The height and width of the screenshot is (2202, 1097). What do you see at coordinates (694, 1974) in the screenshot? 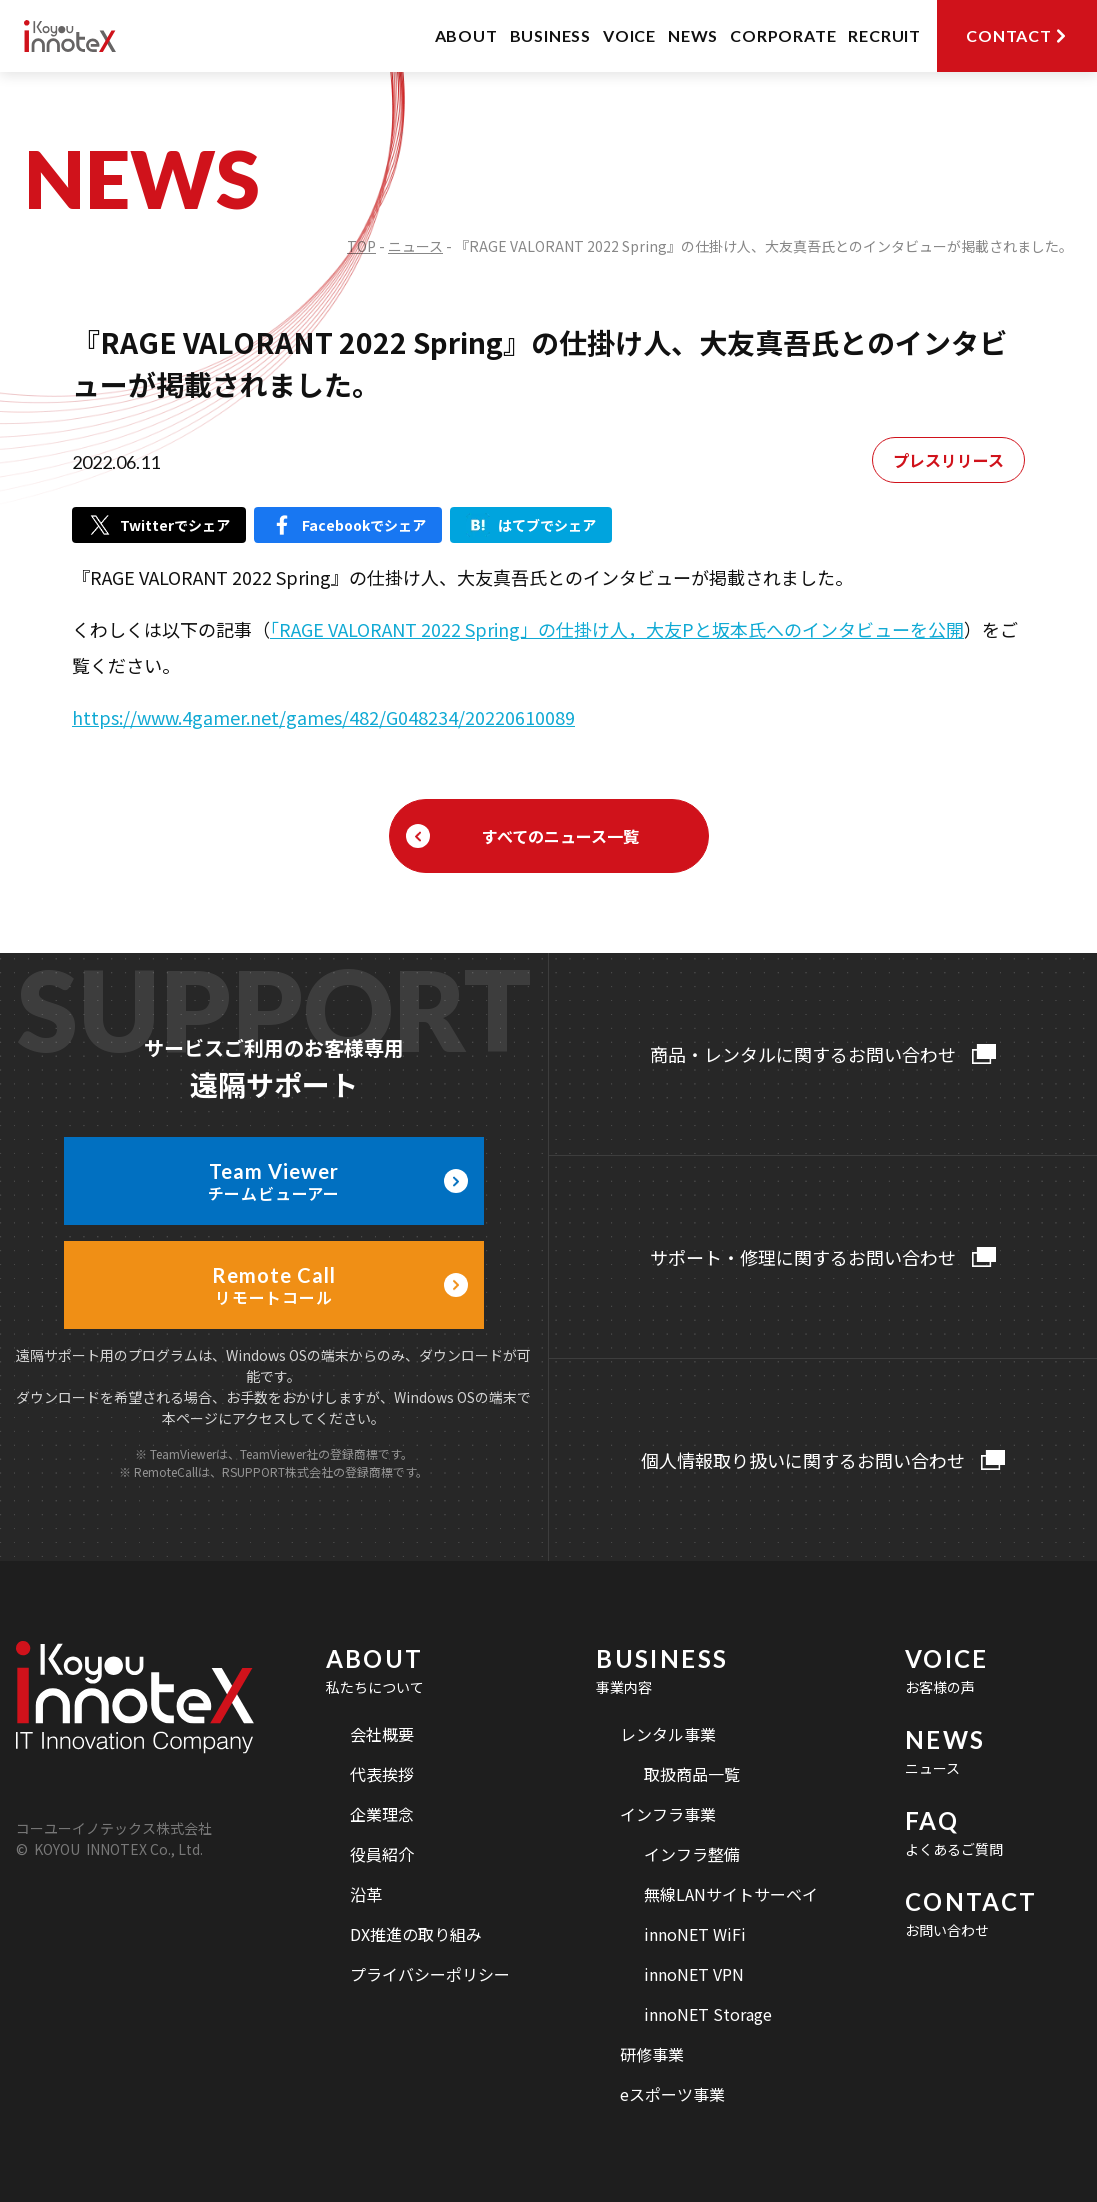
I see `innoNET VPN` at bounding box center [694, 1974].